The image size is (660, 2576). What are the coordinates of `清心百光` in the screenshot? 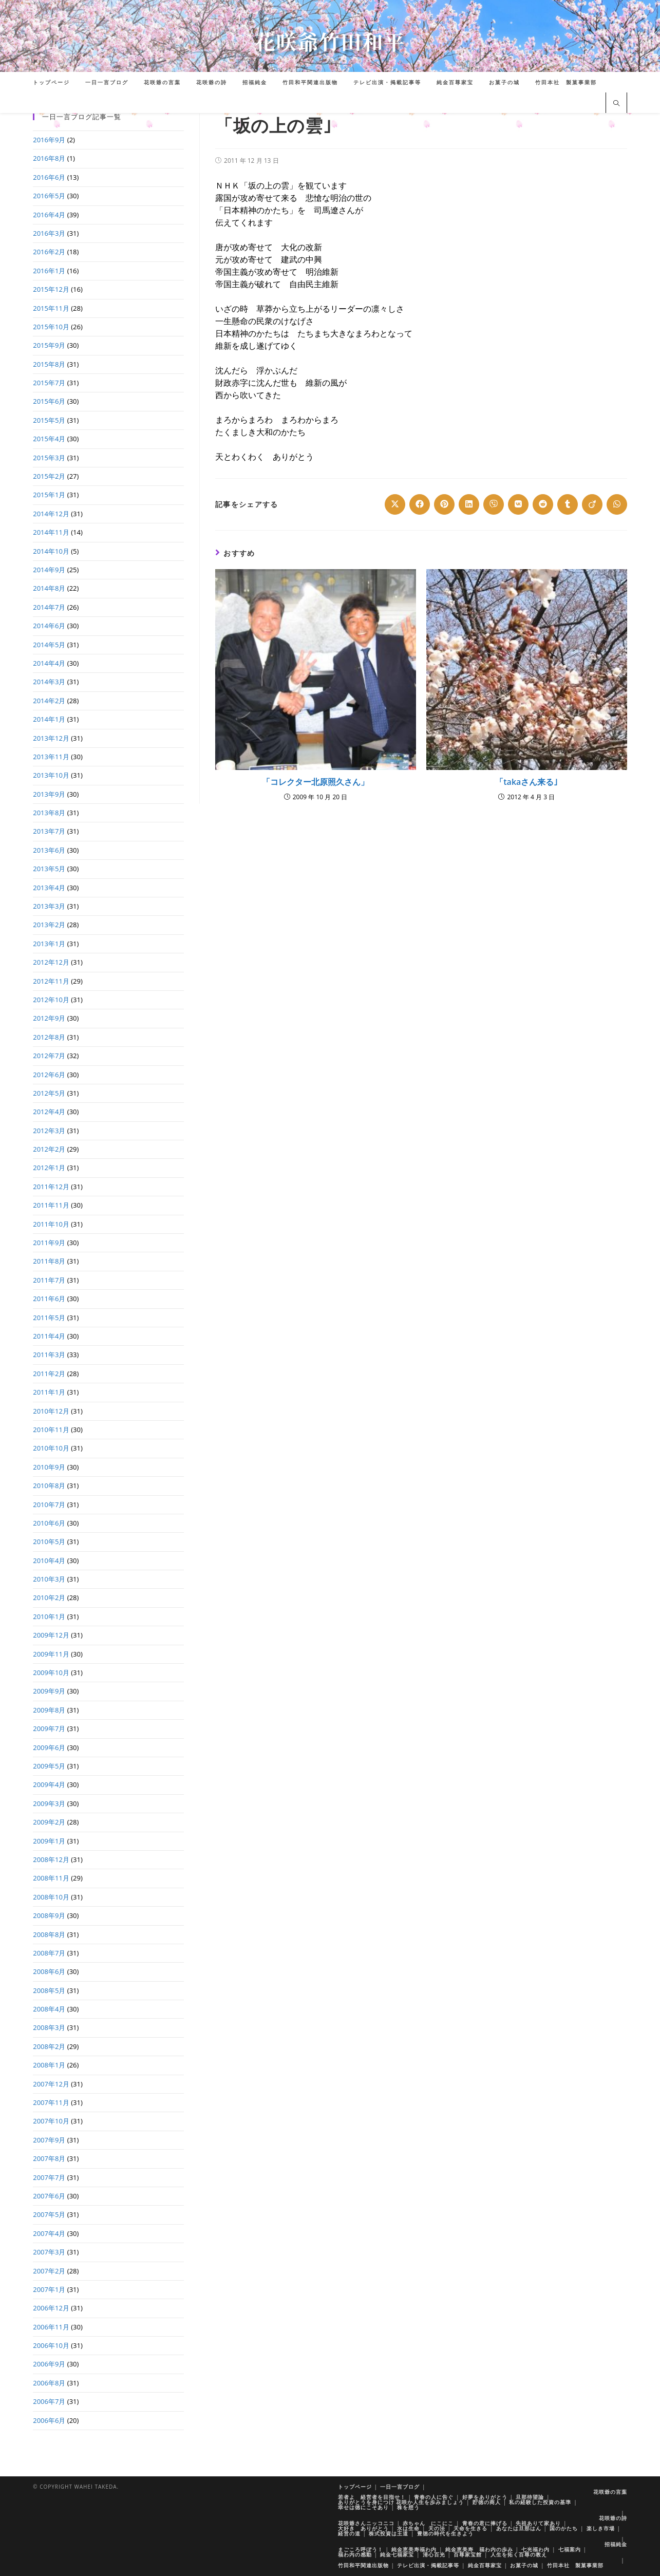 It's located at (434, 2554).